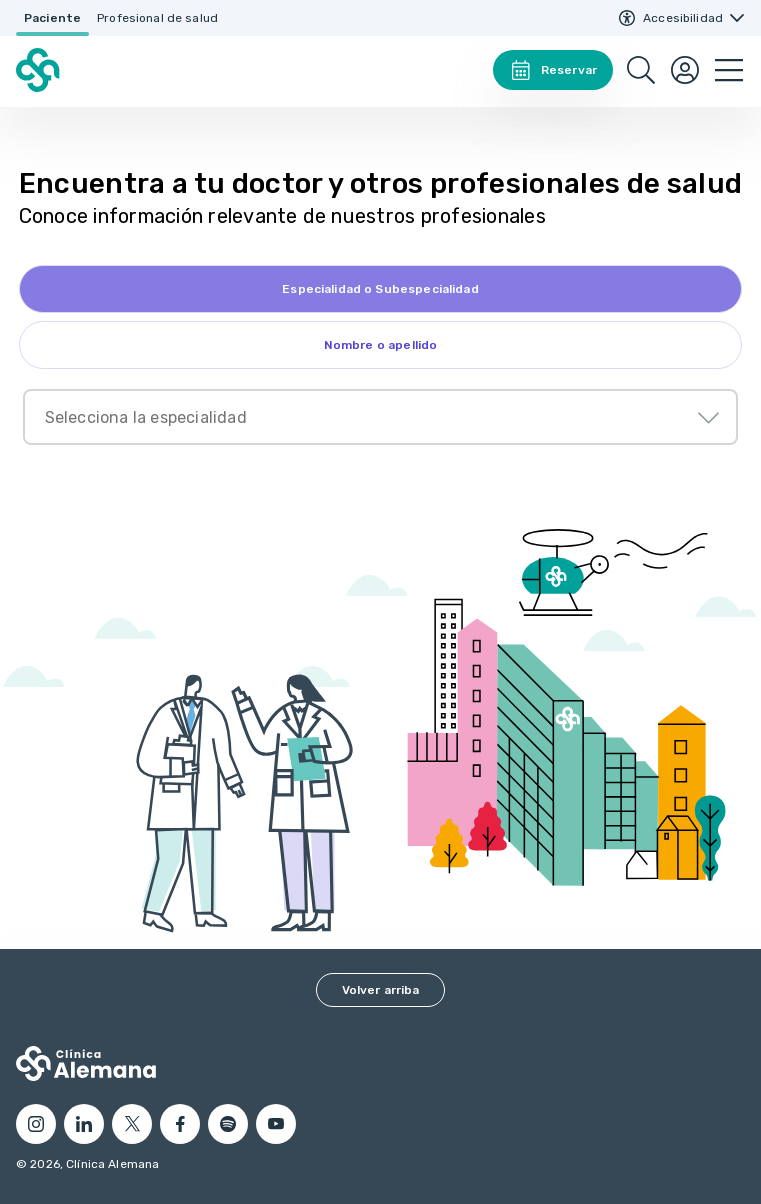  I want to click on [tab], so click(381, 289).